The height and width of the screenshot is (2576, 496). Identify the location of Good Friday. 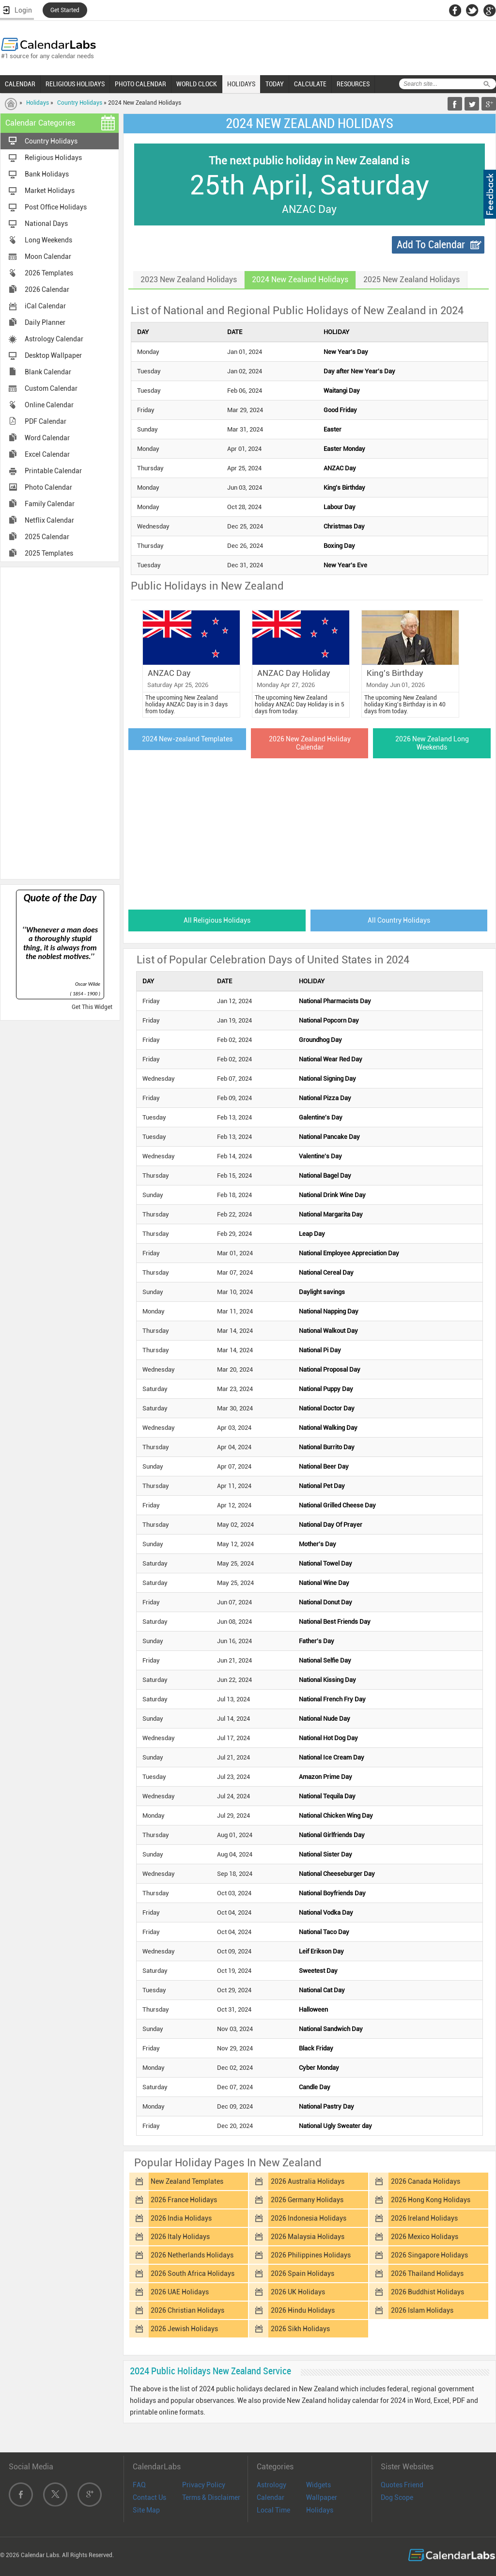
(340, 410).